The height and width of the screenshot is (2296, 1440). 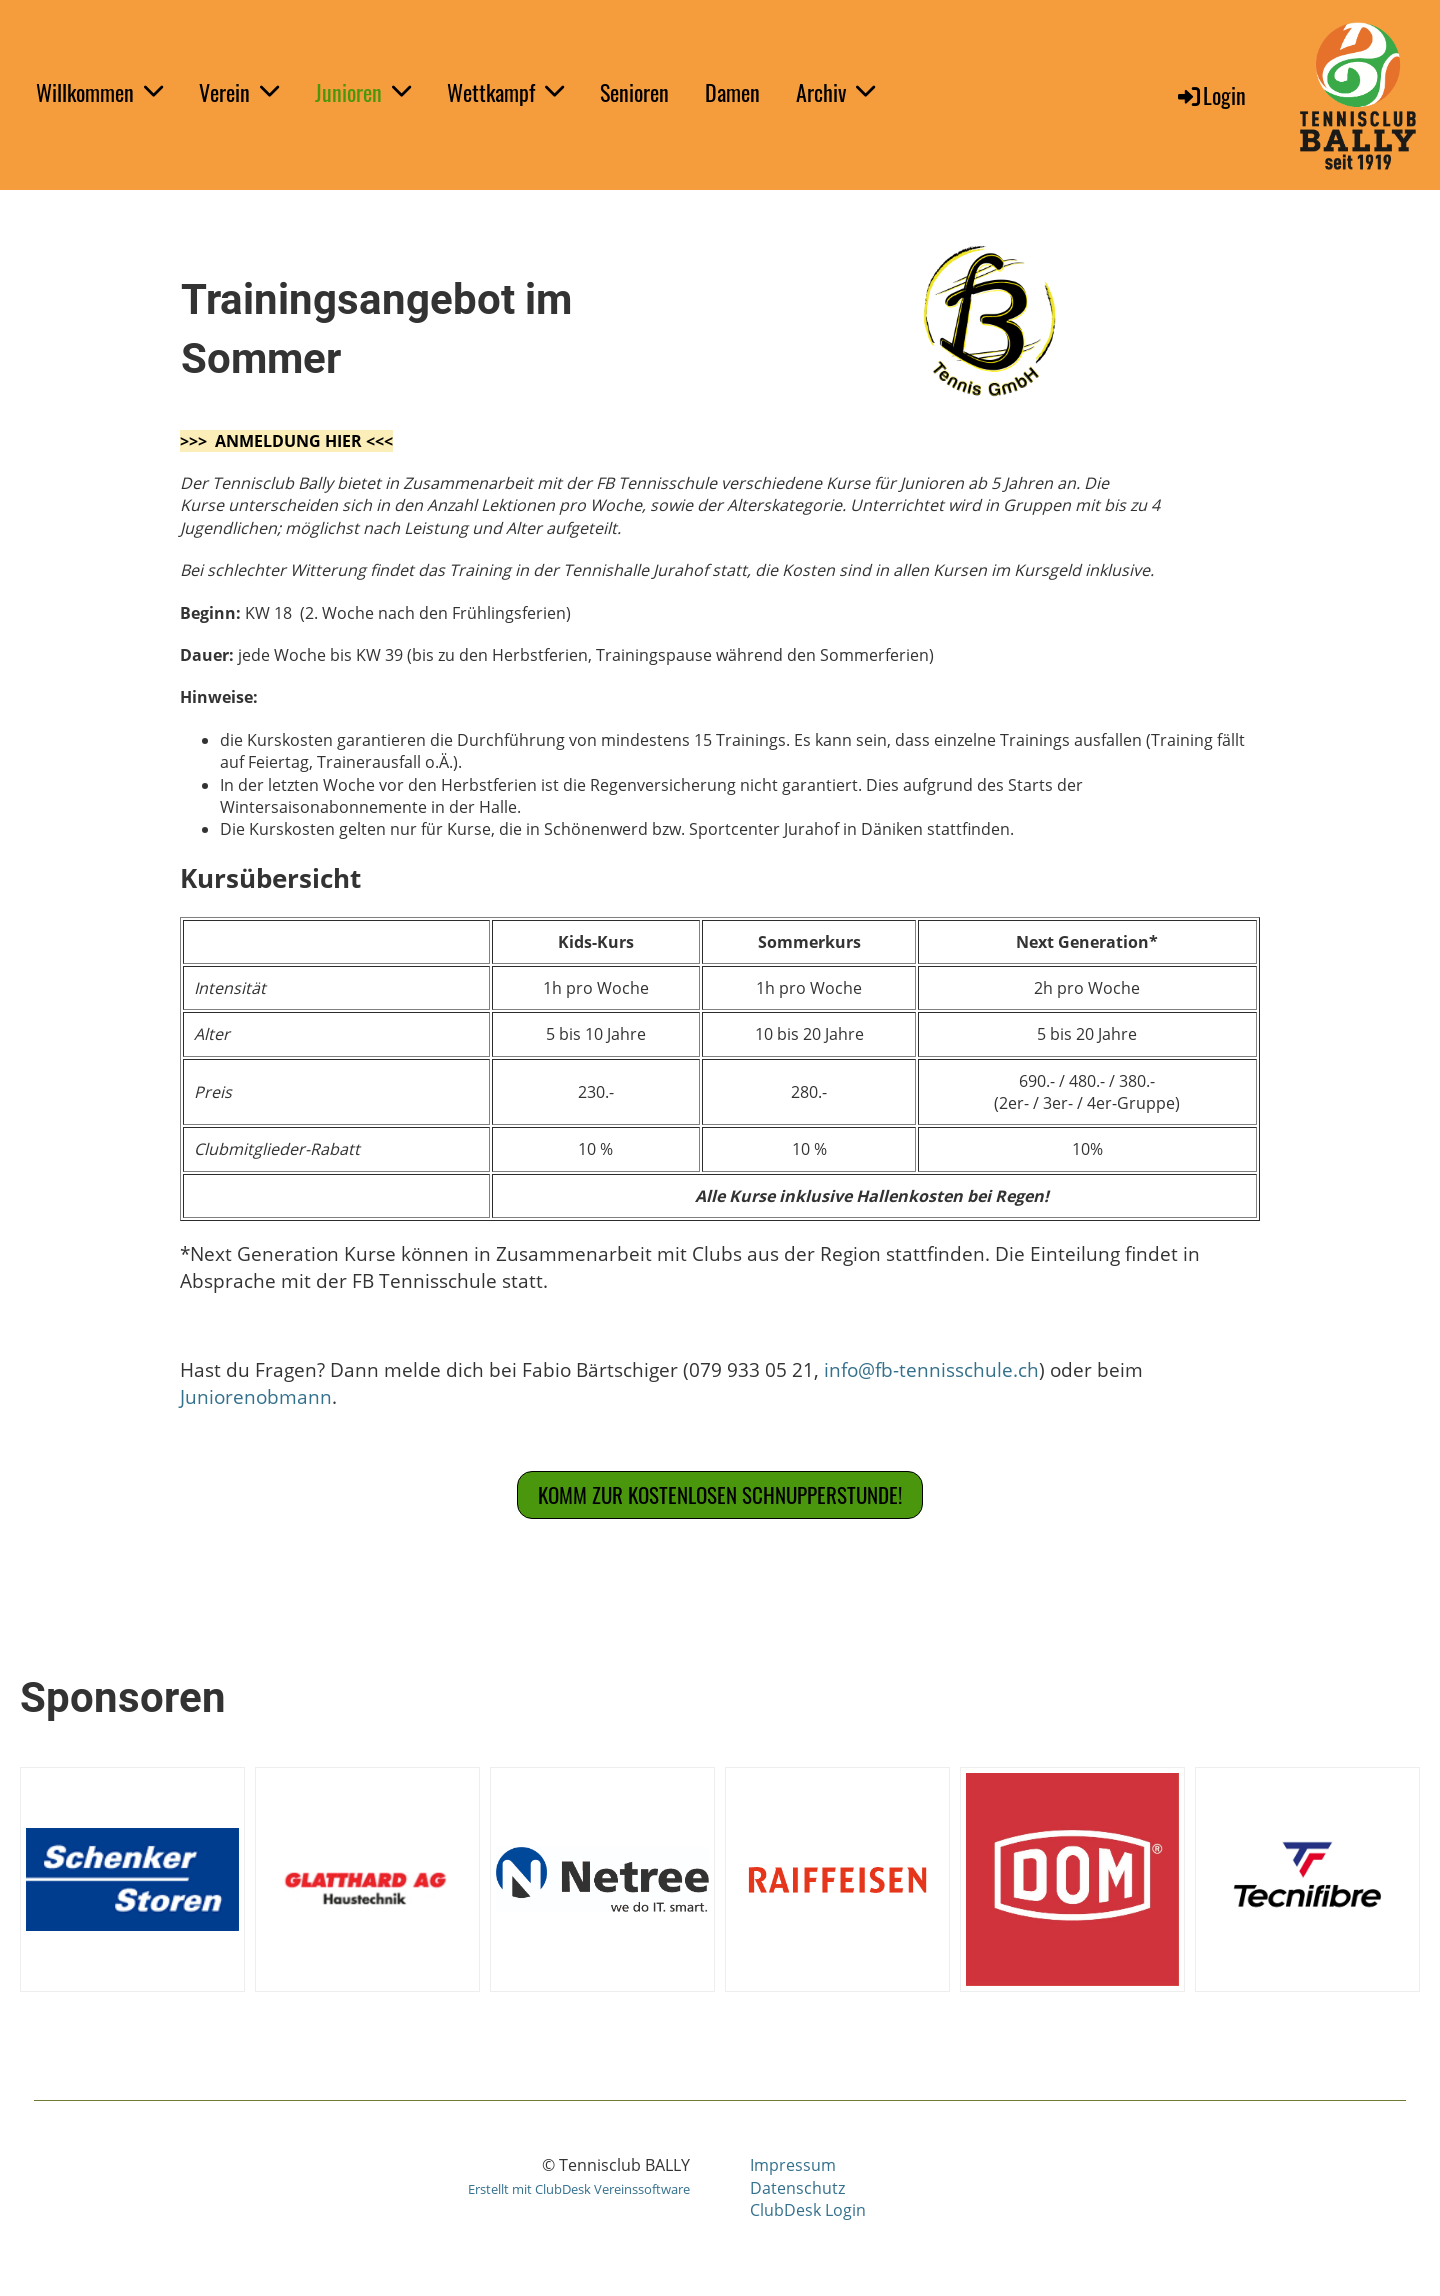 What do you see at coordinates (808, 2210) in the screenshot?
I see `ClubDesk Login` at bounding box center [808, 2210].